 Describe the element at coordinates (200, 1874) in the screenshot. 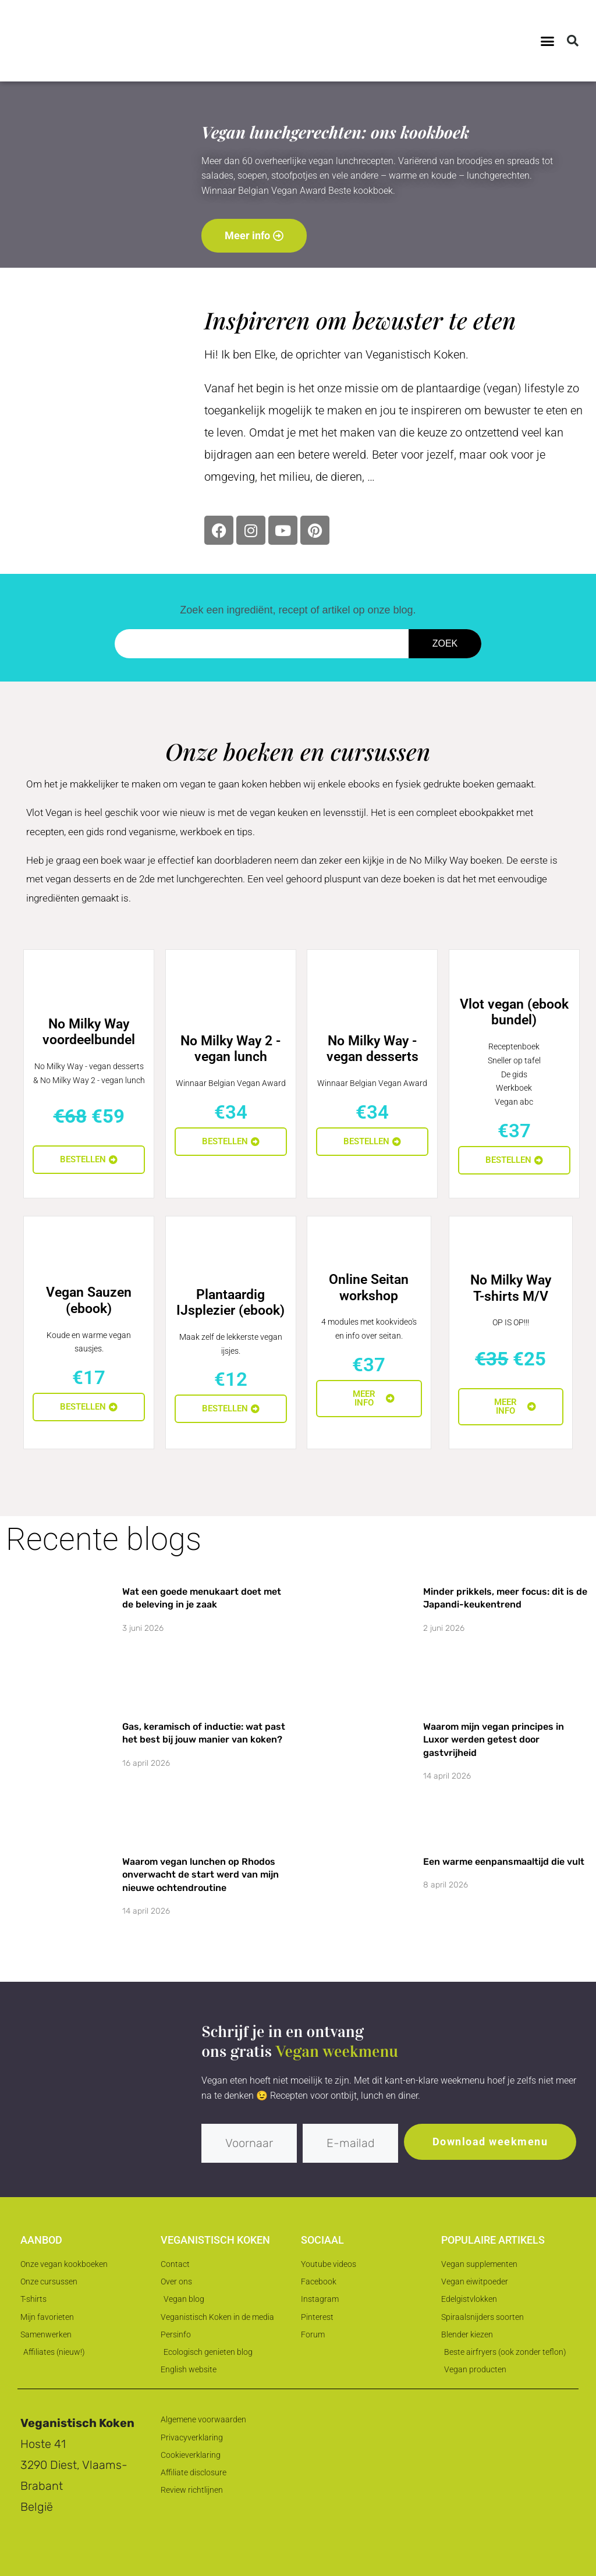

I see `Waarom vegan lunchen op Rhodos onverwacht de start werd van mijn nieuwe ochtendroutine` at that location.